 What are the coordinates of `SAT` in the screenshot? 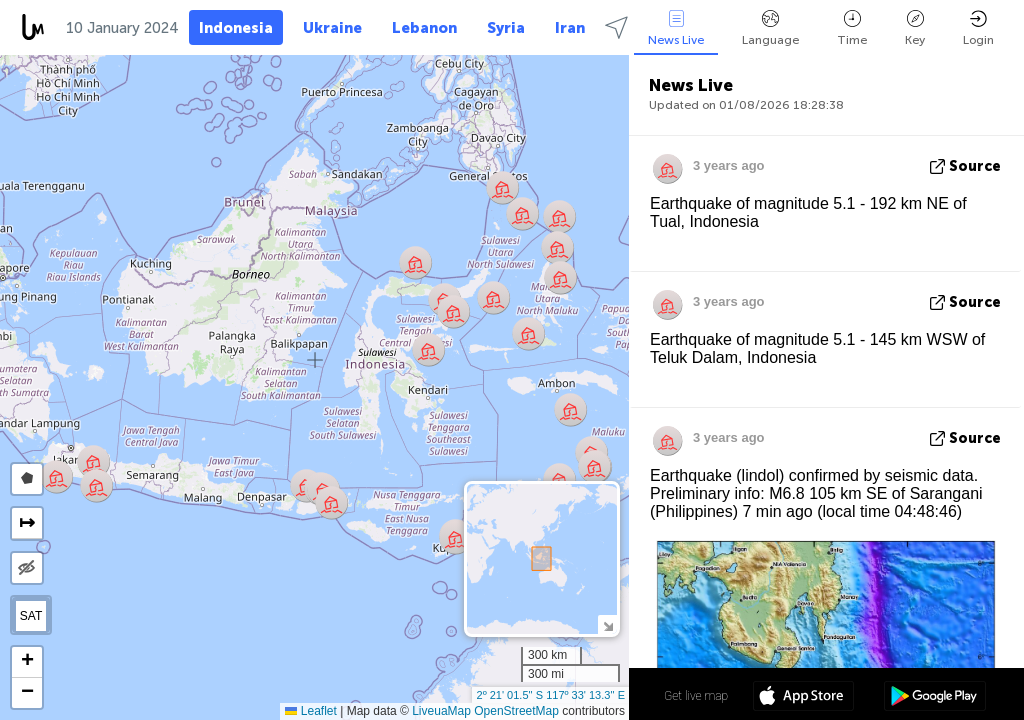 It's located at (31, 616).